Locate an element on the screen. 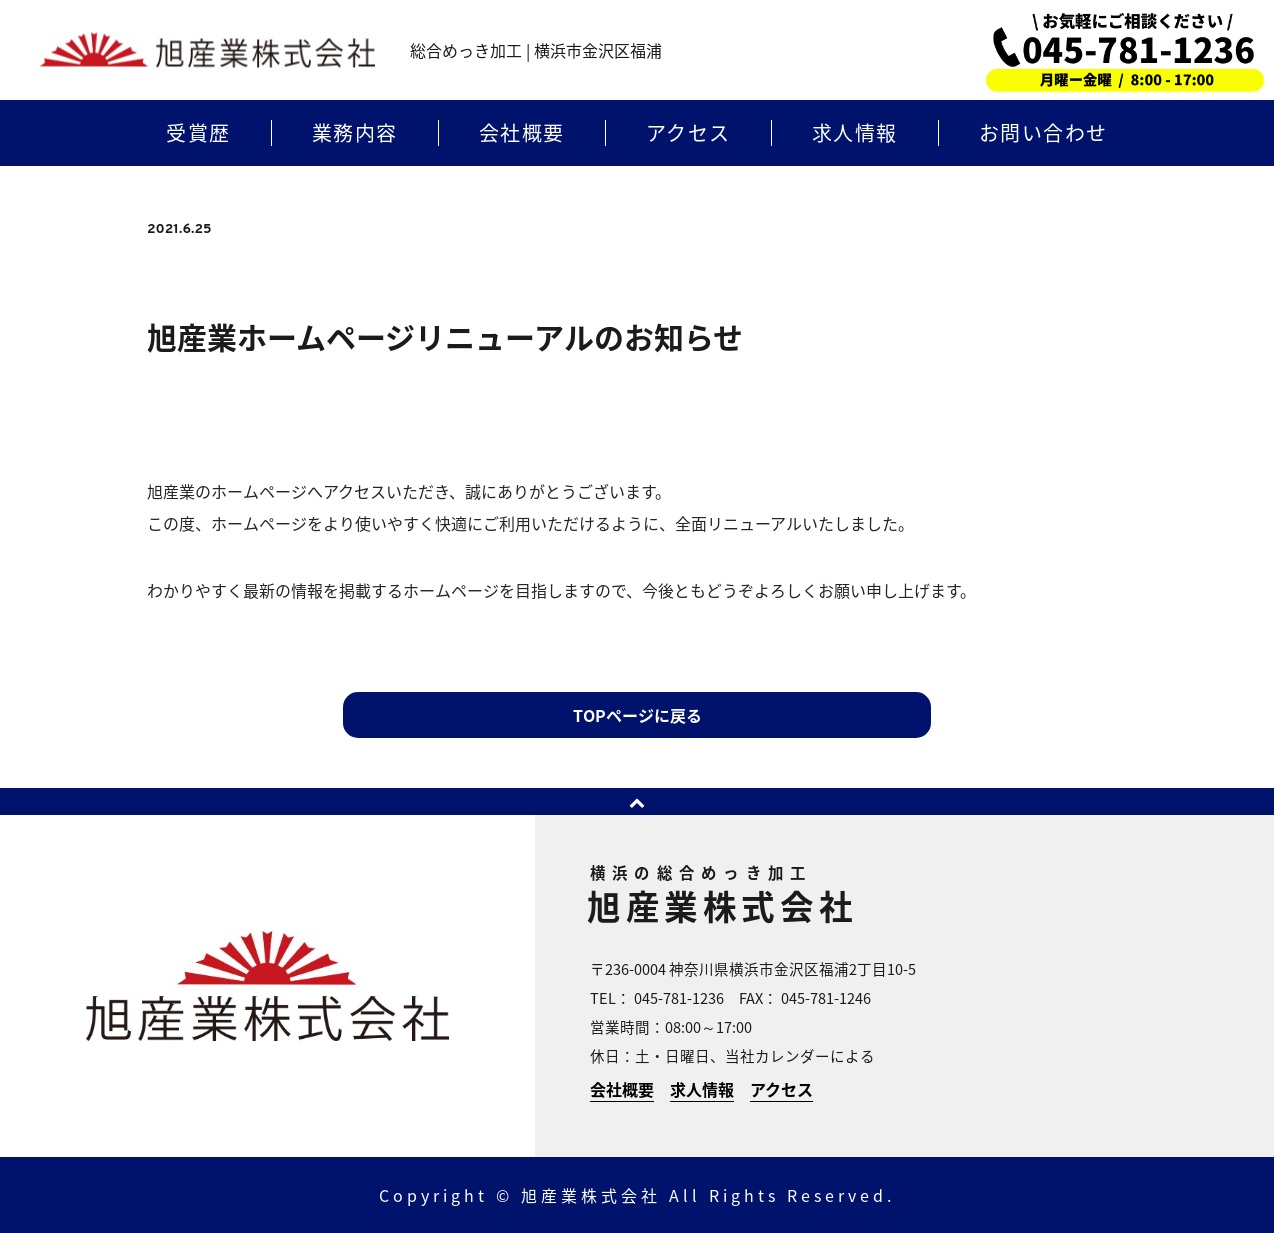  会社概要 is located at coordinates (522, 133).